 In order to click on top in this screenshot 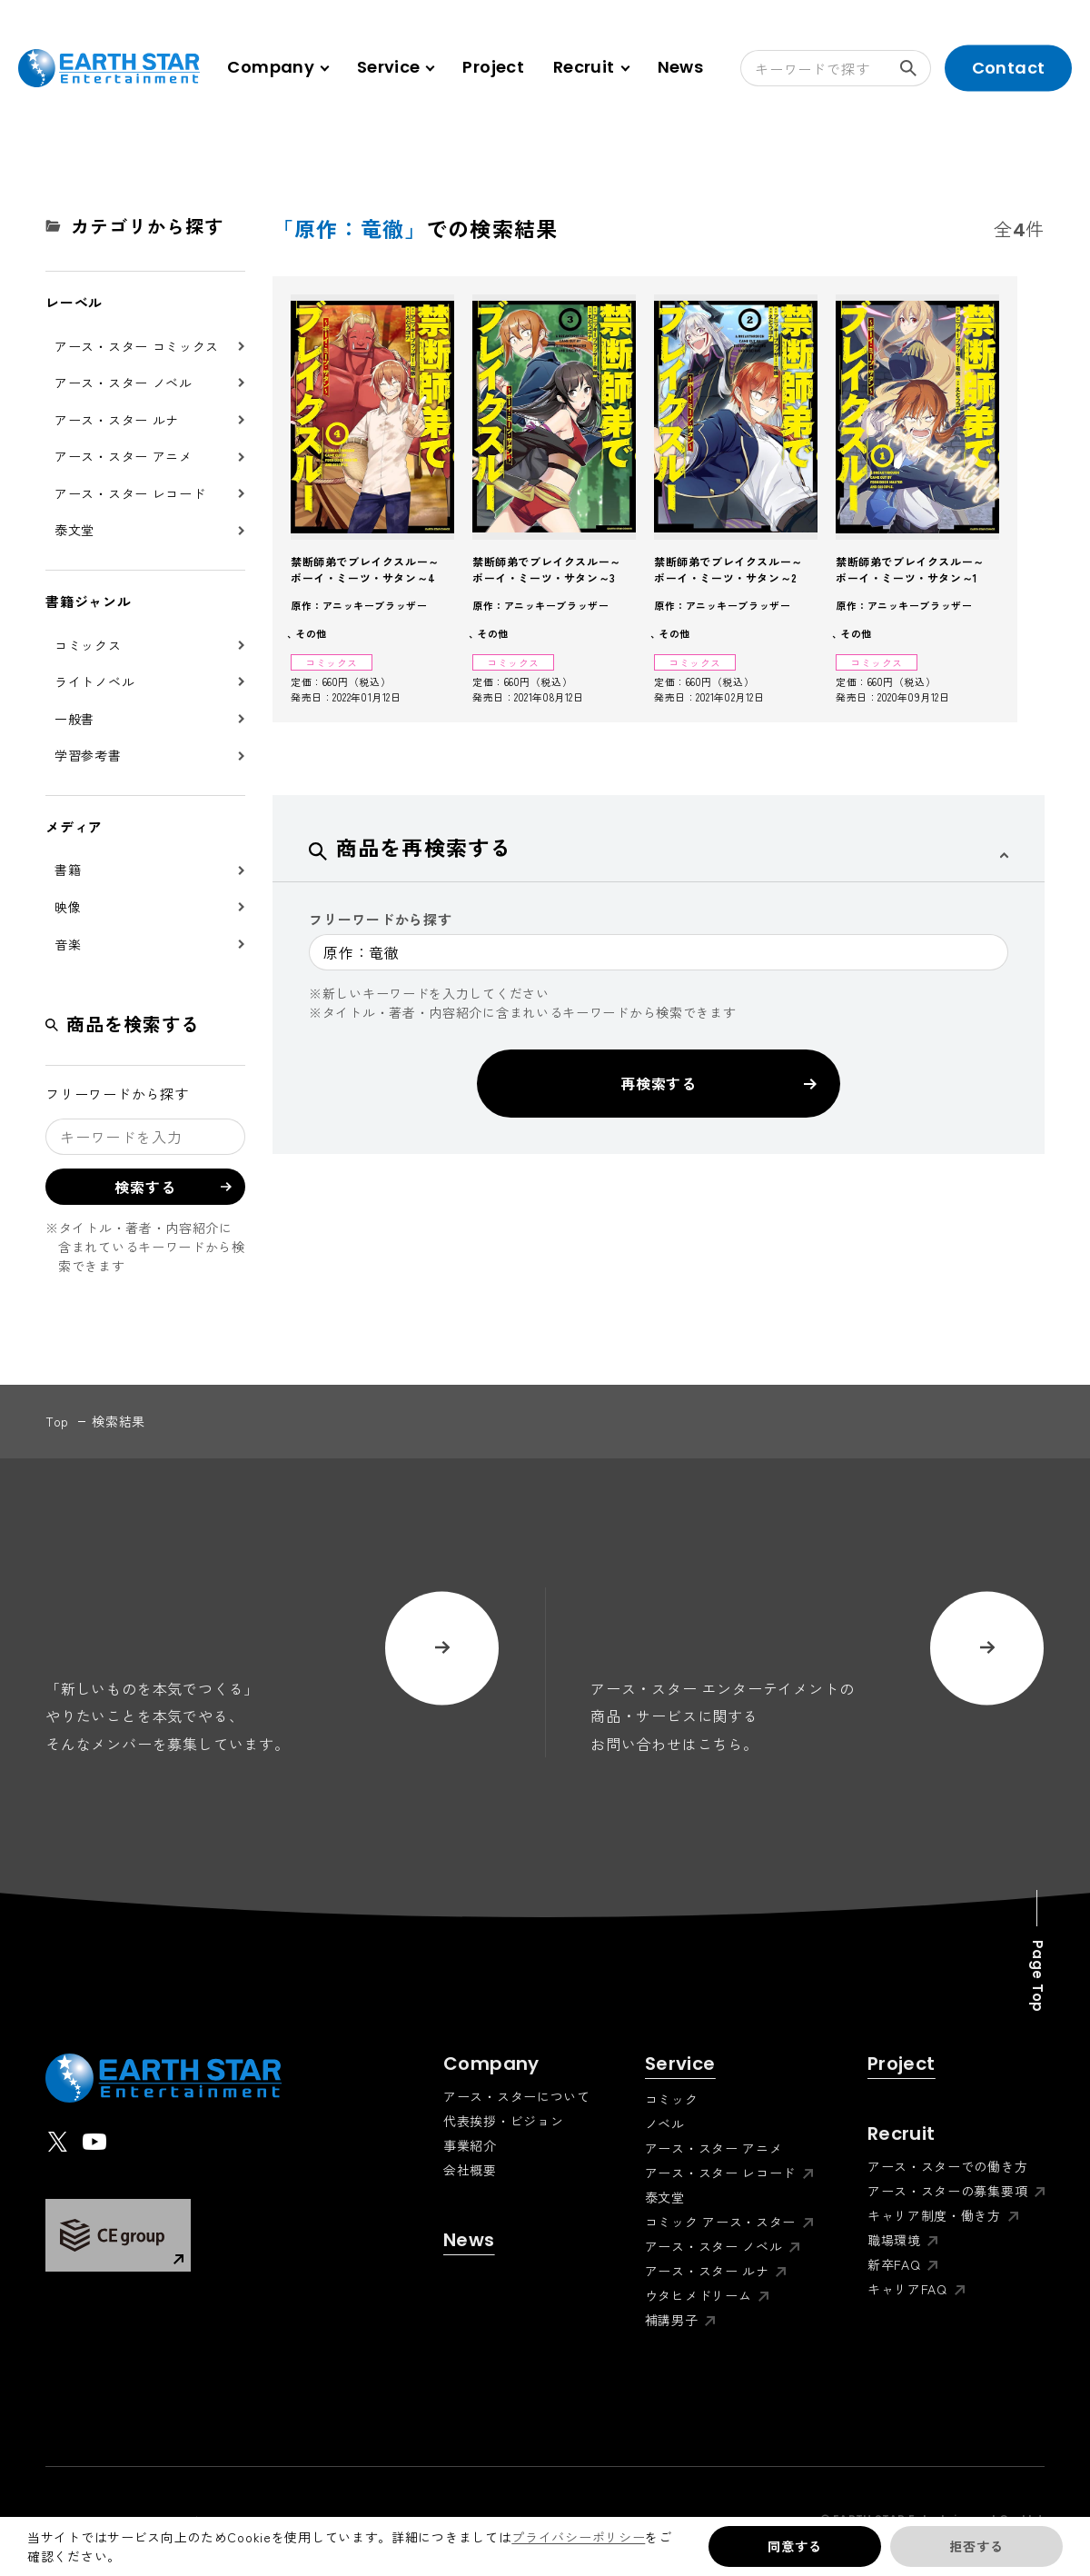, I will do `click(57, 1421)`.